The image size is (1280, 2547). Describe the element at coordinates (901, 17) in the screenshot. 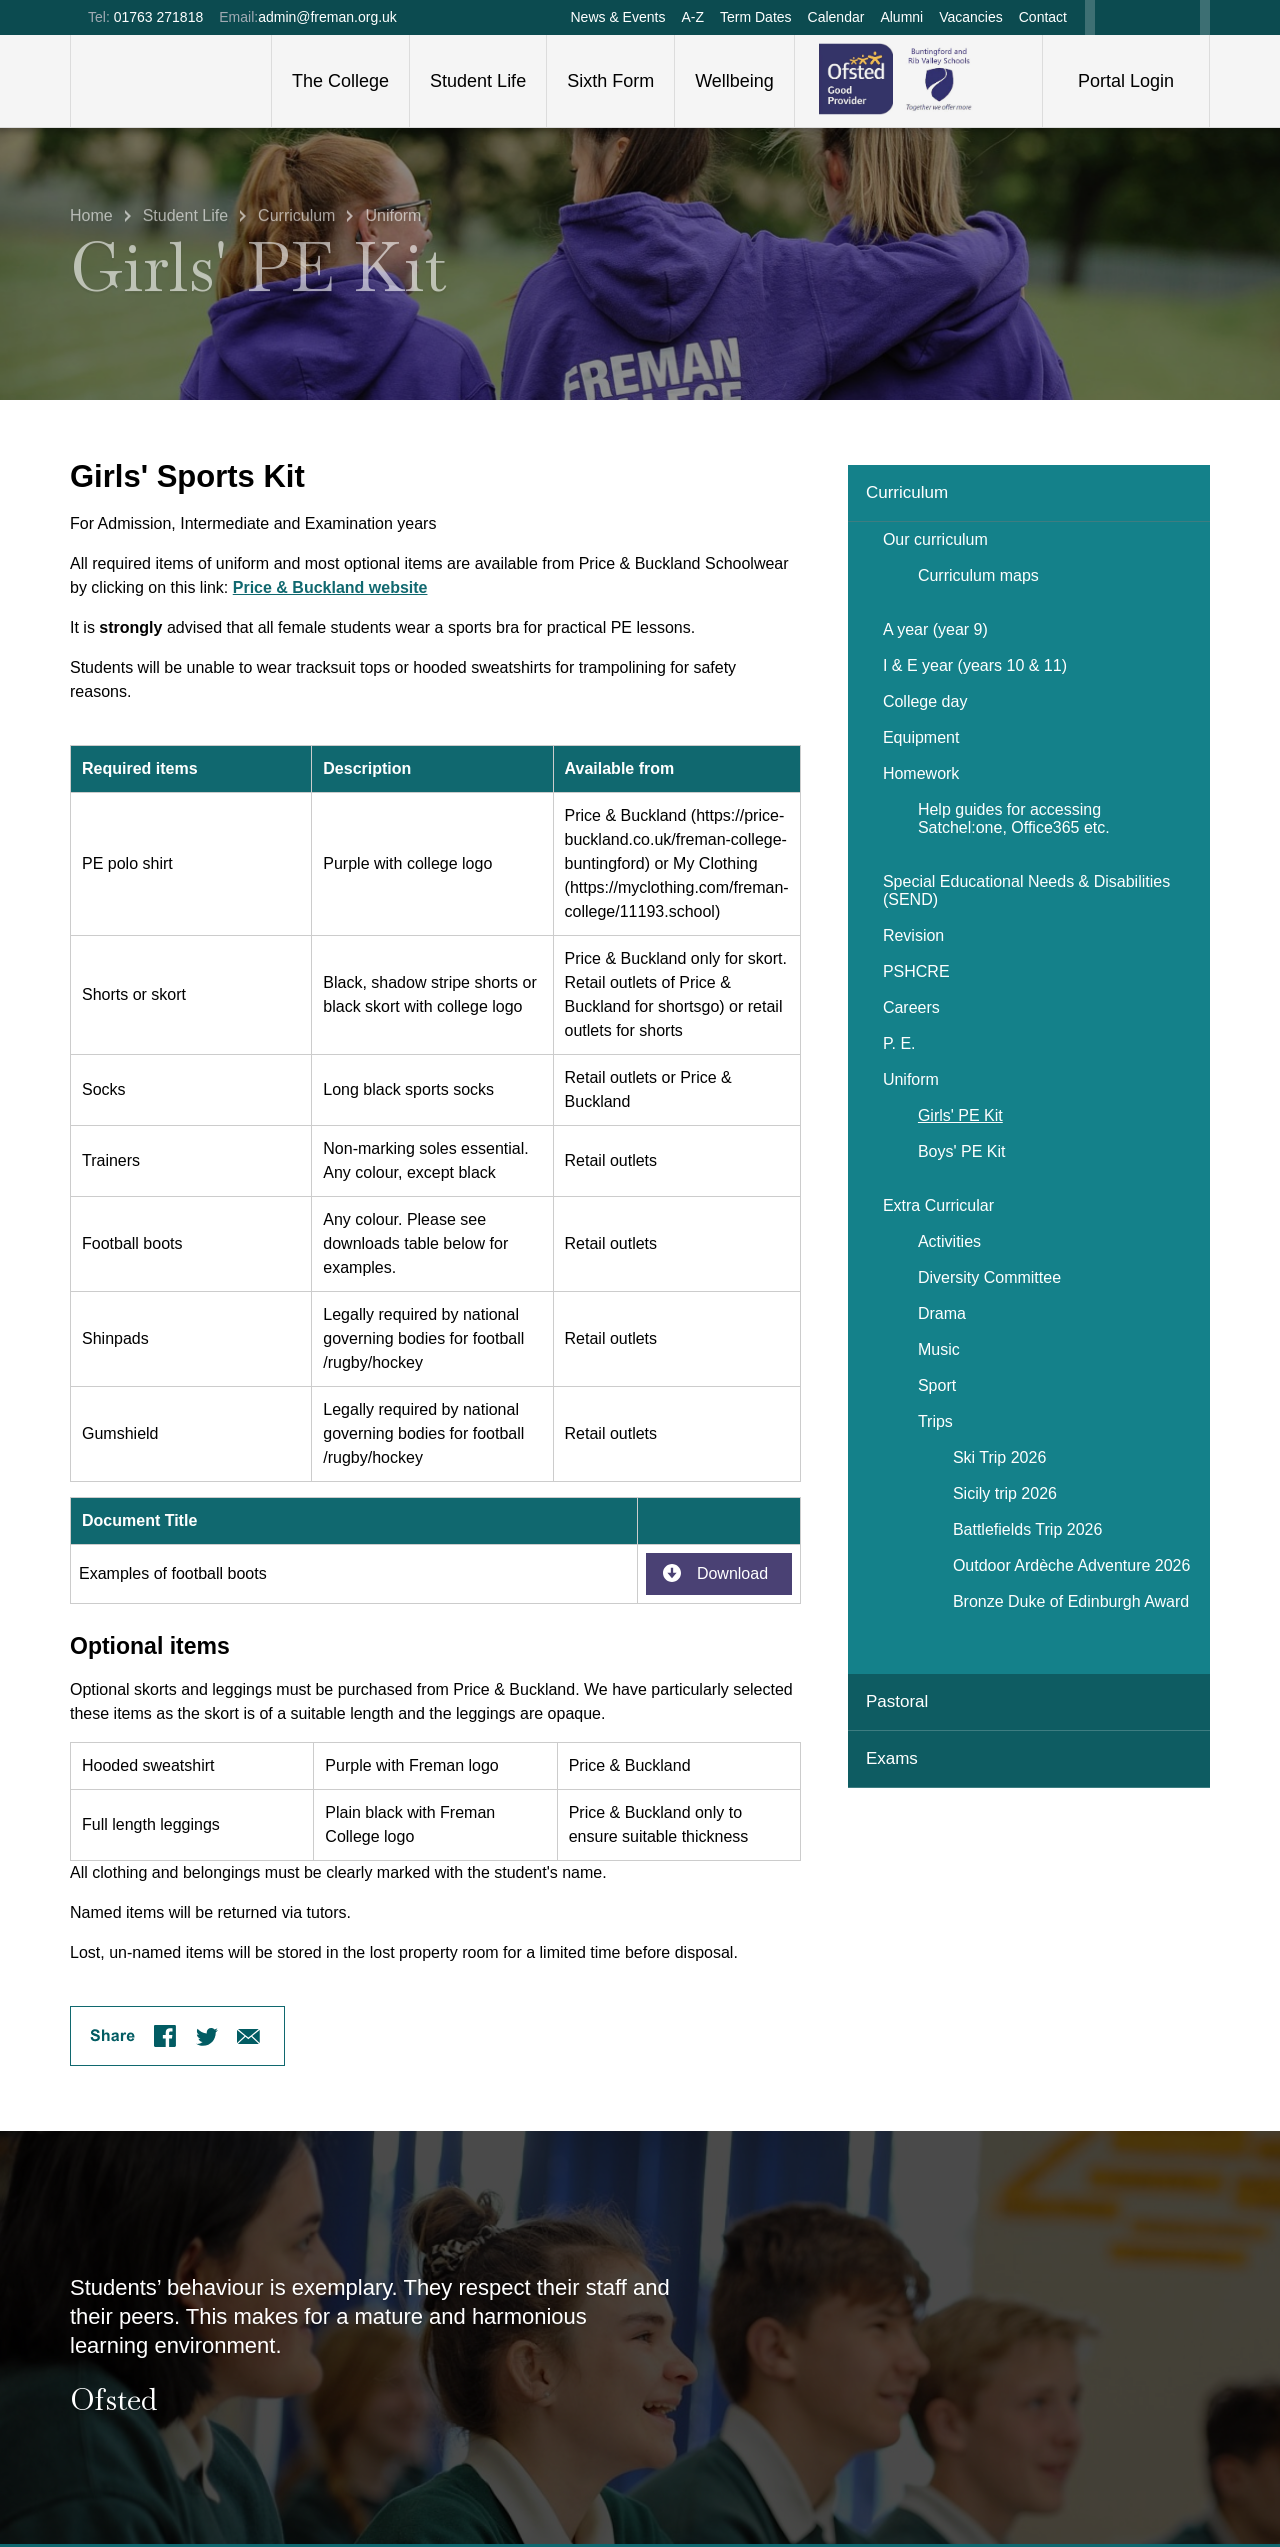

I see `Alumni` at that location.